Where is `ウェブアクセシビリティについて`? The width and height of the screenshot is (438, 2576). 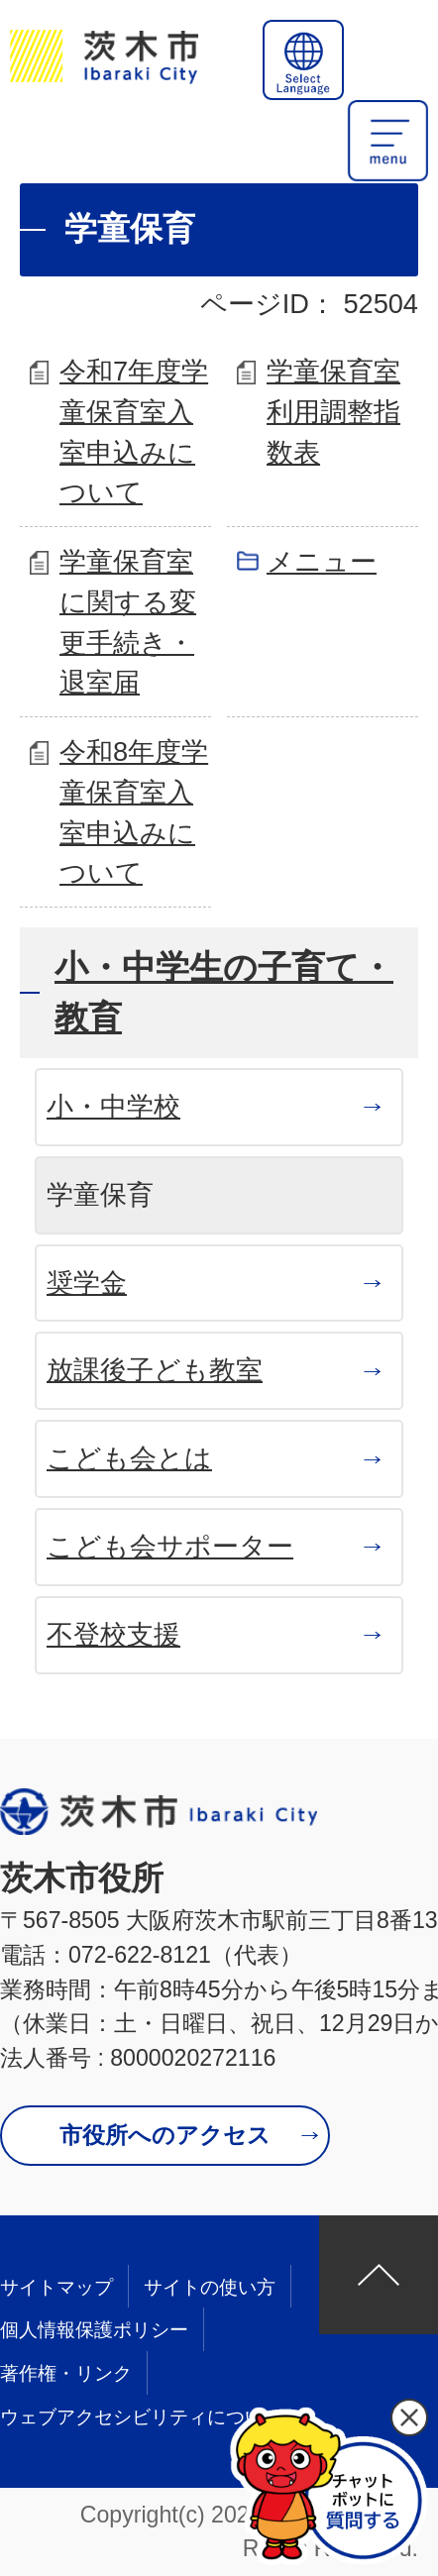
ウェブアクセシビリティについて is located at coordinates (141, 2417).